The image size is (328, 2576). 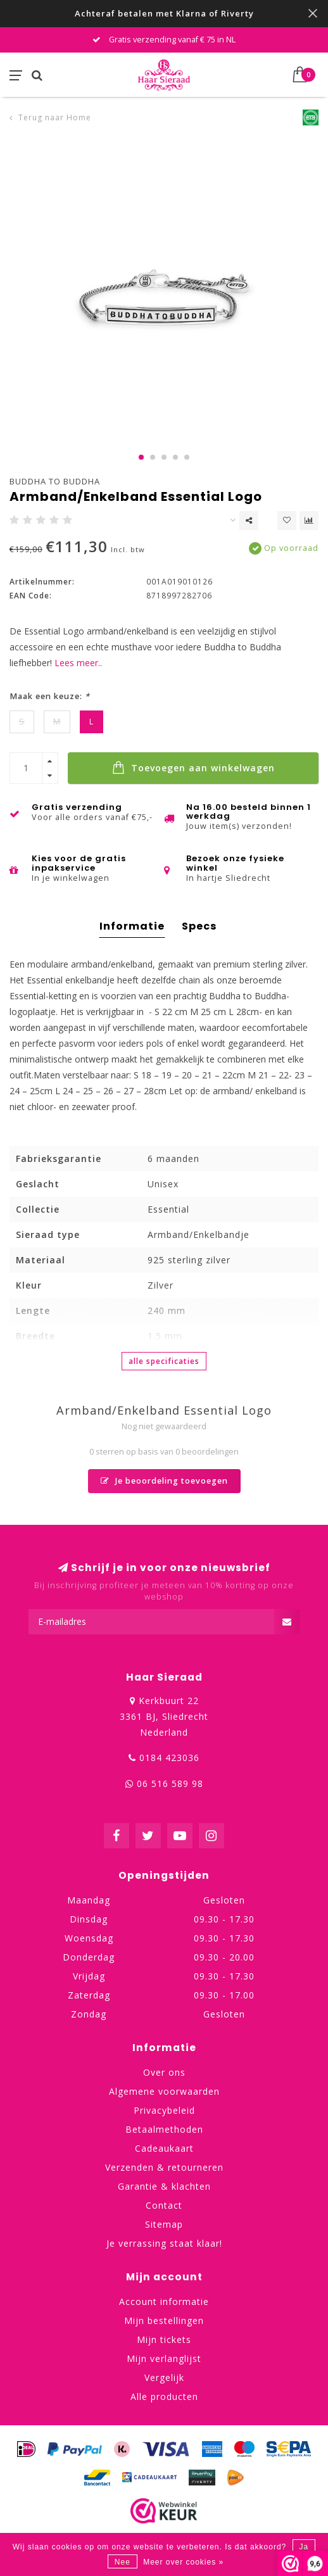 I want to click on Garantie & klachten, so click(x=164, y=2186).